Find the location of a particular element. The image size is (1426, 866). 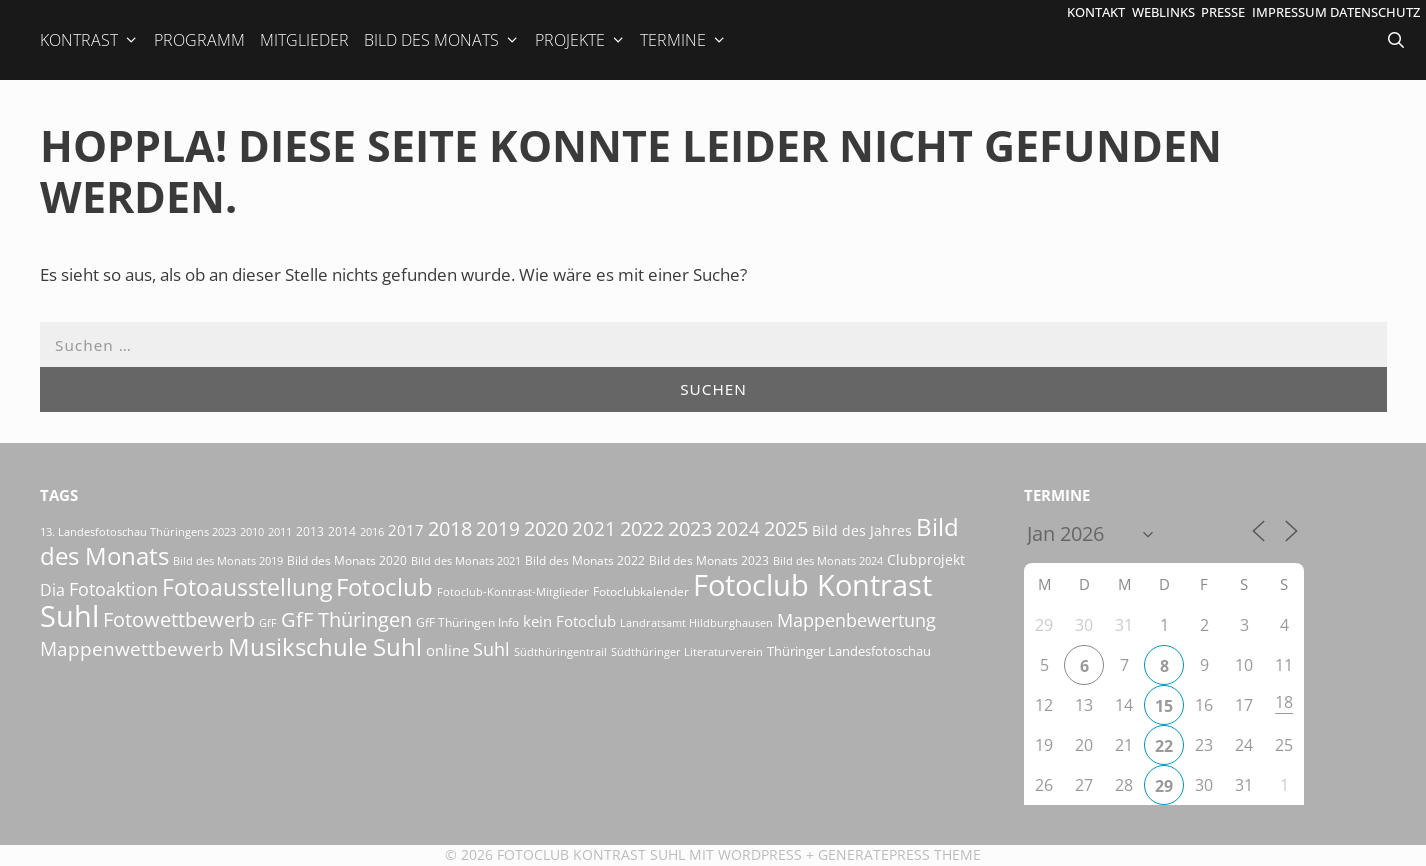

Projekte is located at coordinates (580, 40).